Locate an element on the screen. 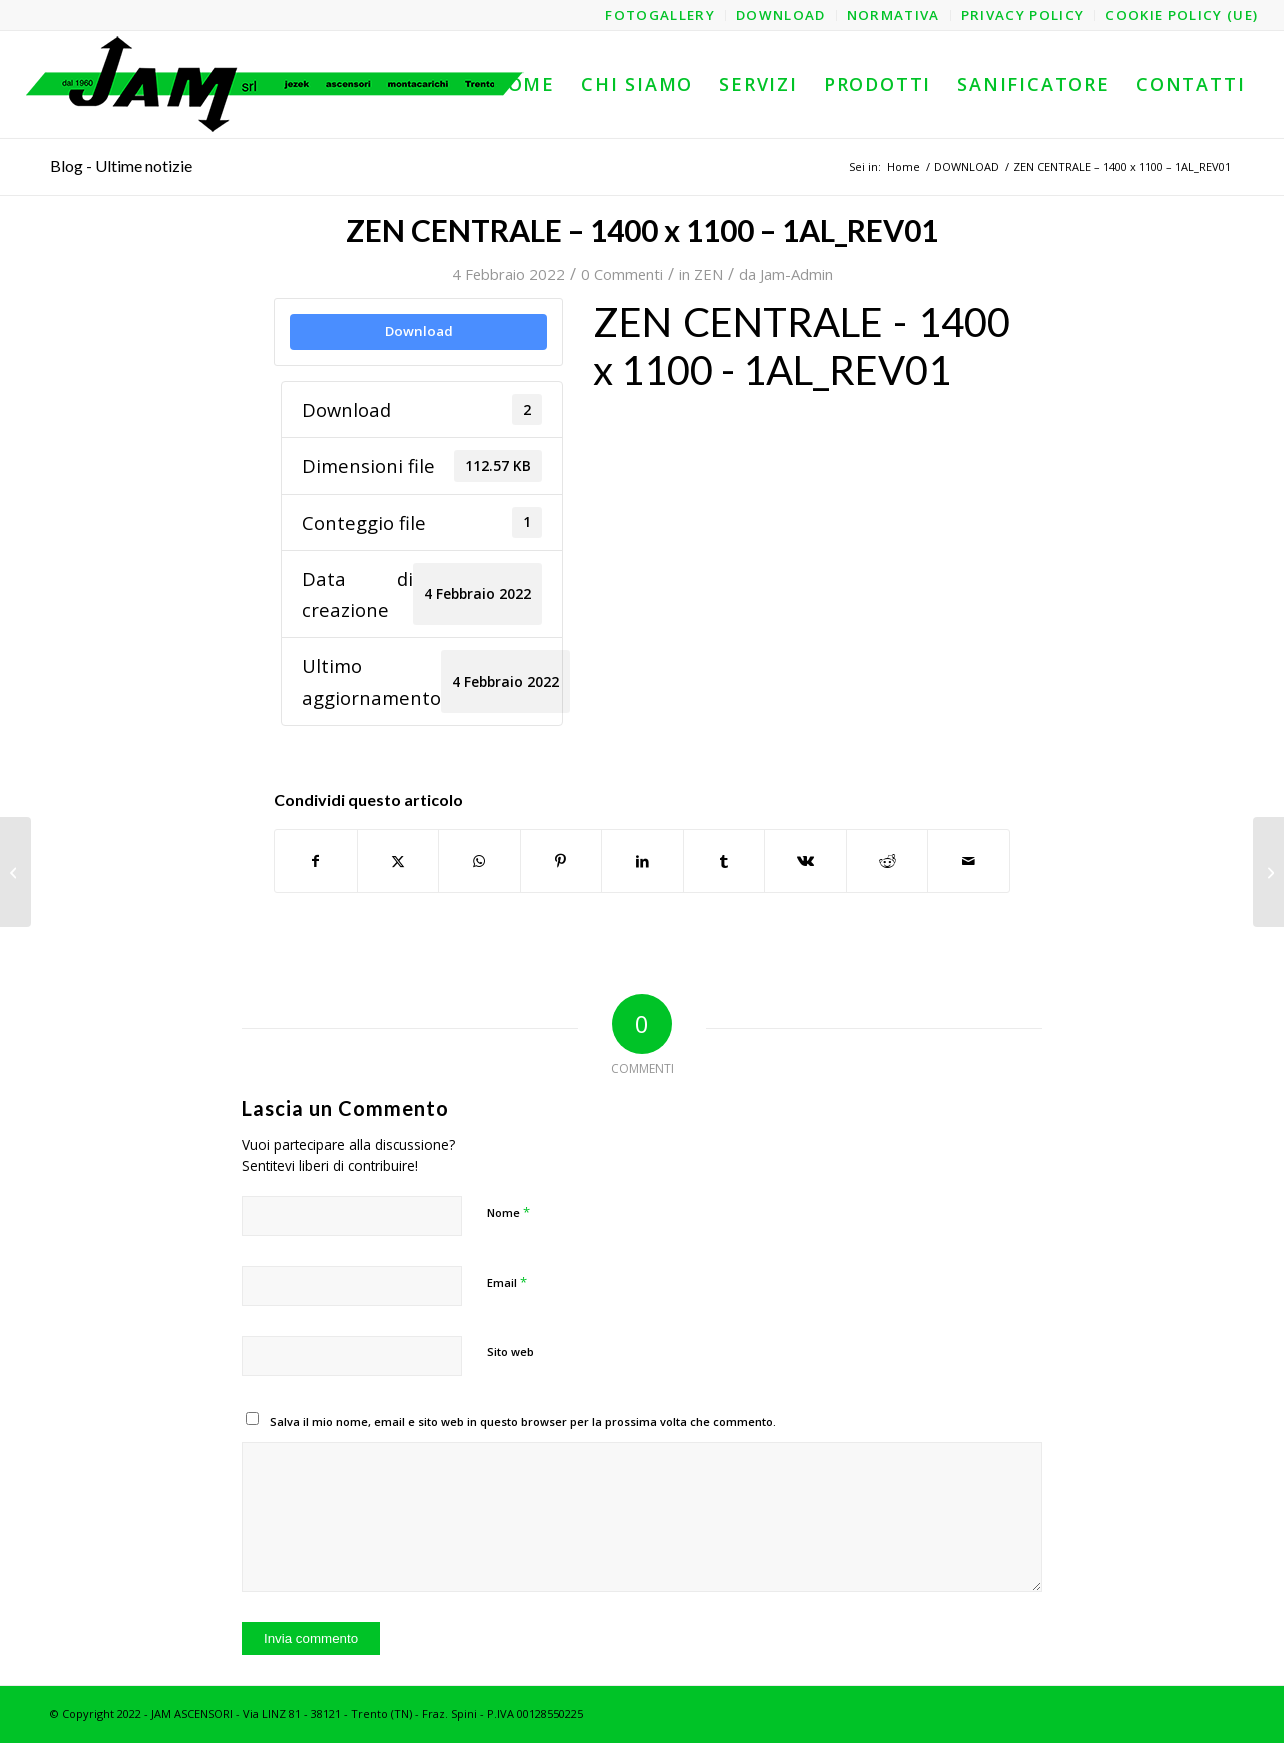 Image resolution: width=1284 pixels, height=1743 pixels. [logo-jam-lungo-OPT] is located at coordinates (276, 84).